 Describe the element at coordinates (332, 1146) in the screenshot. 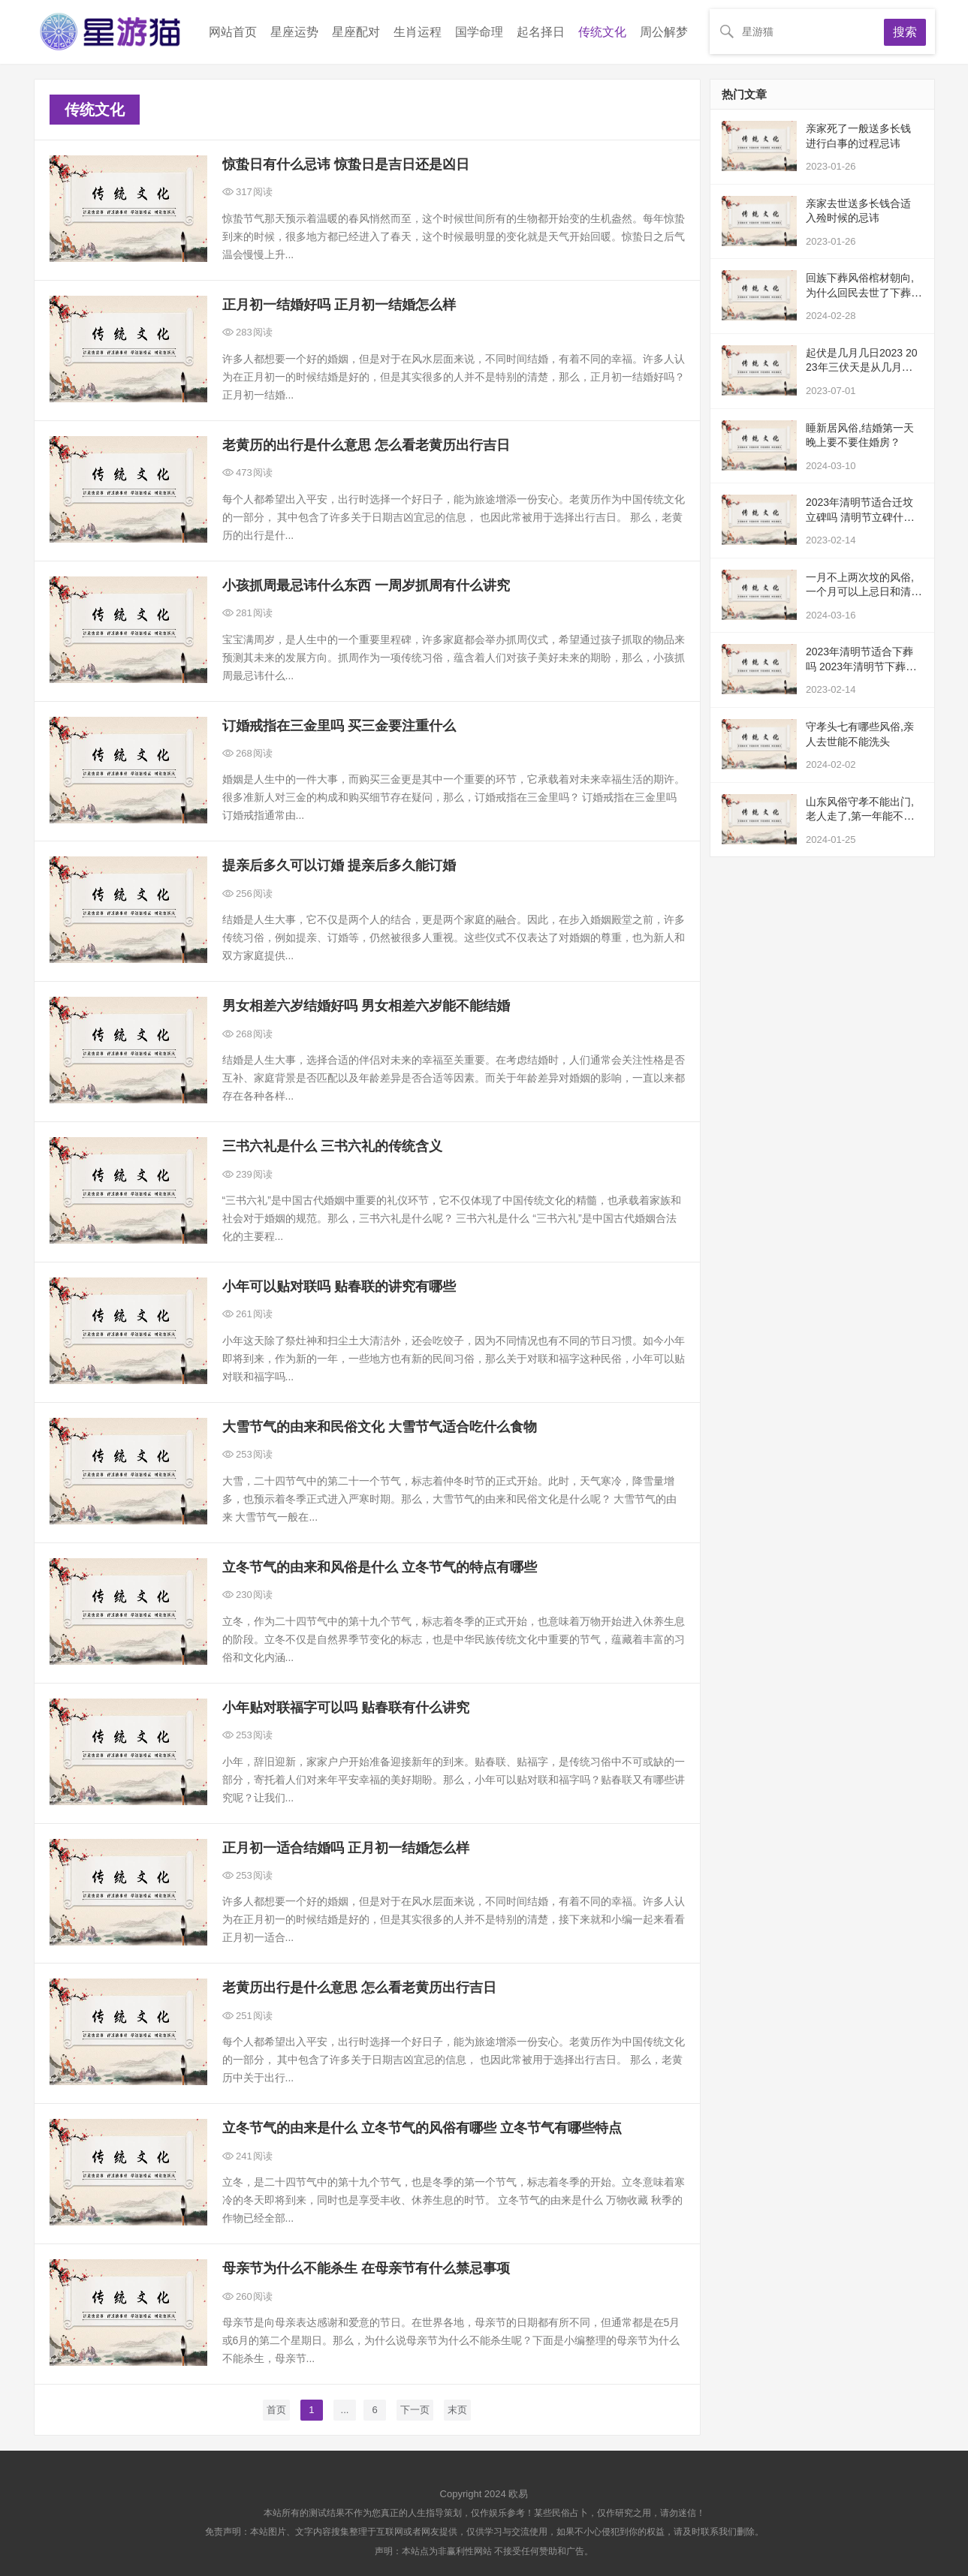

I see `三书六礼是什么 三书六礼的传统含义` at that location.